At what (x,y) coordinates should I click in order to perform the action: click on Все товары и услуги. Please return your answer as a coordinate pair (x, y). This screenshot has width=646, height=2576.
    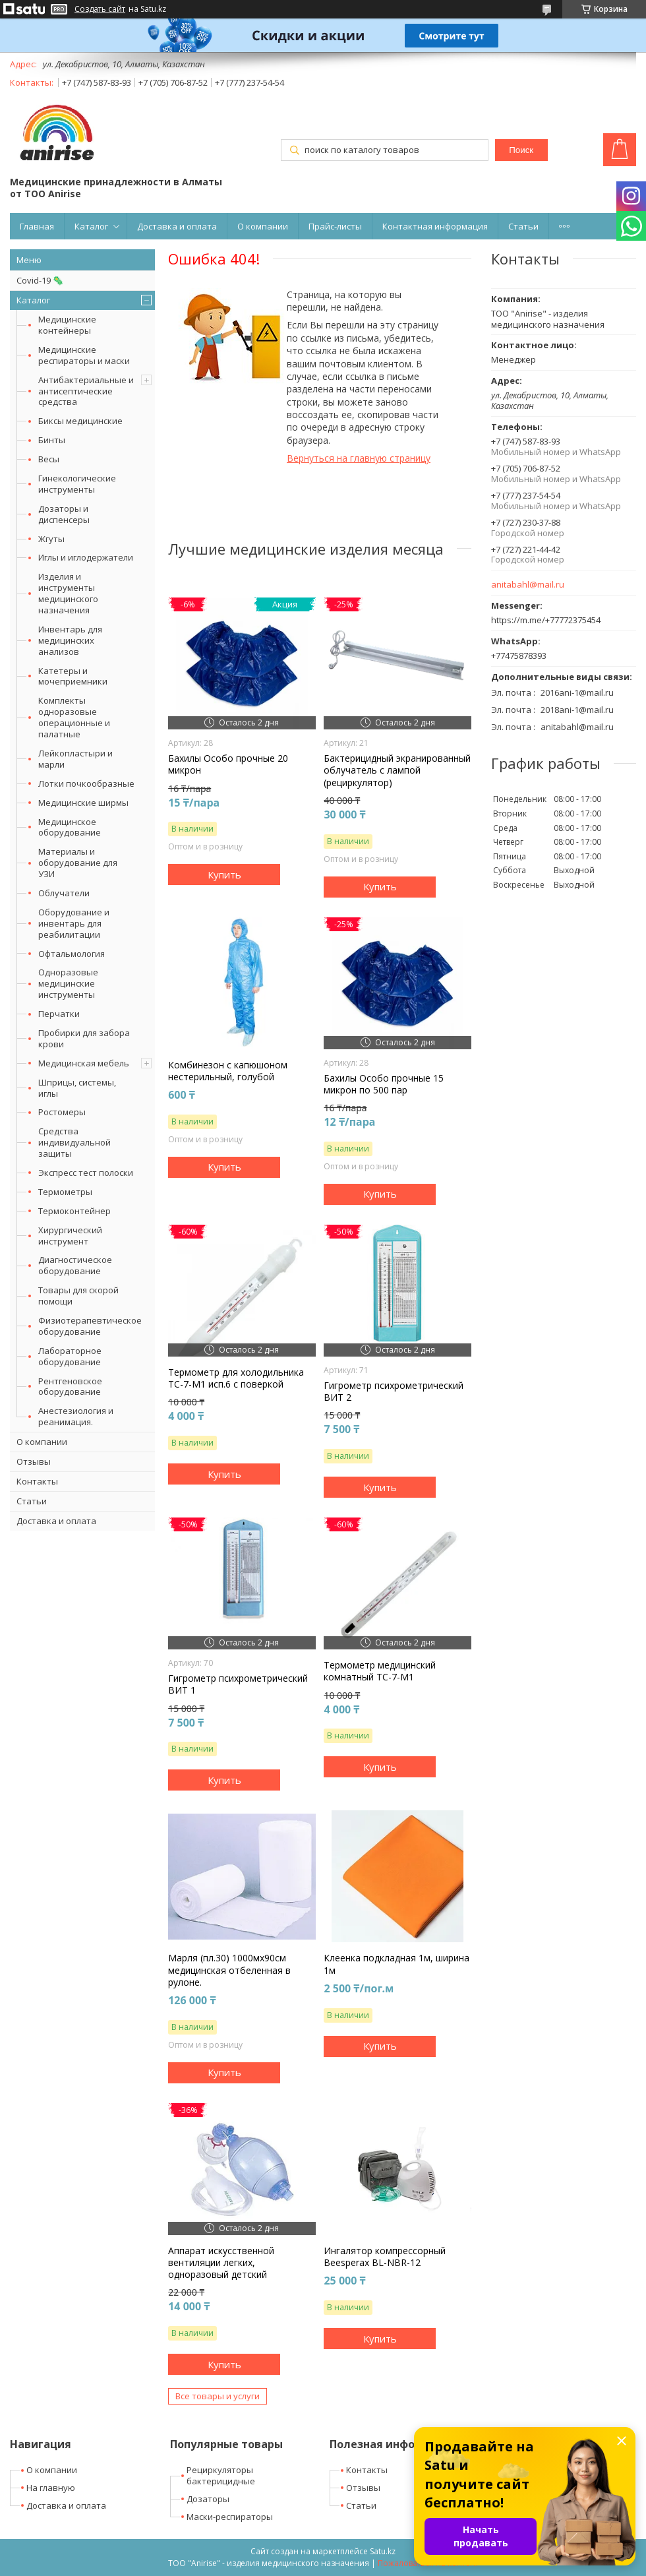
    Looking at the image, I should click on (217, 2396).